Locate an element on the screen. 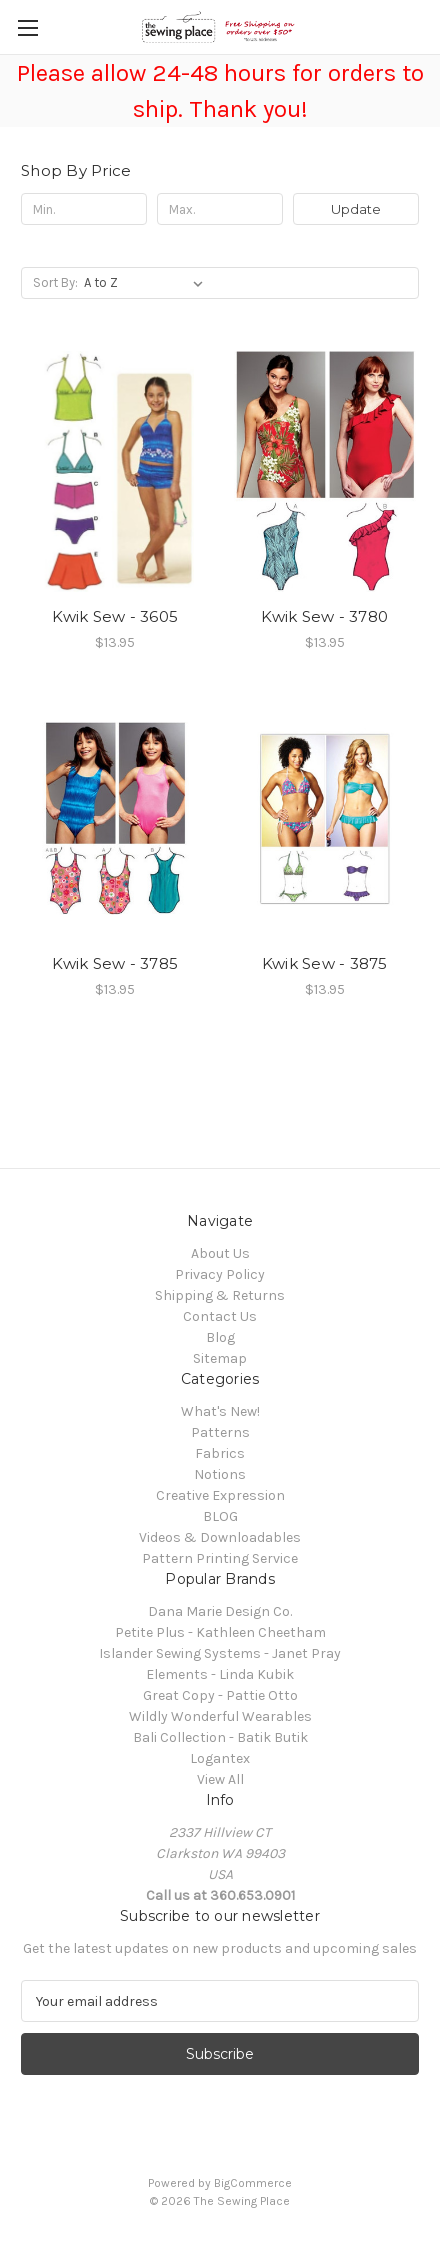 The width and height of the screenshot is (440, 2252). [Kwik Sew - 3780, $13.95] is located at coordinates (325, 471).